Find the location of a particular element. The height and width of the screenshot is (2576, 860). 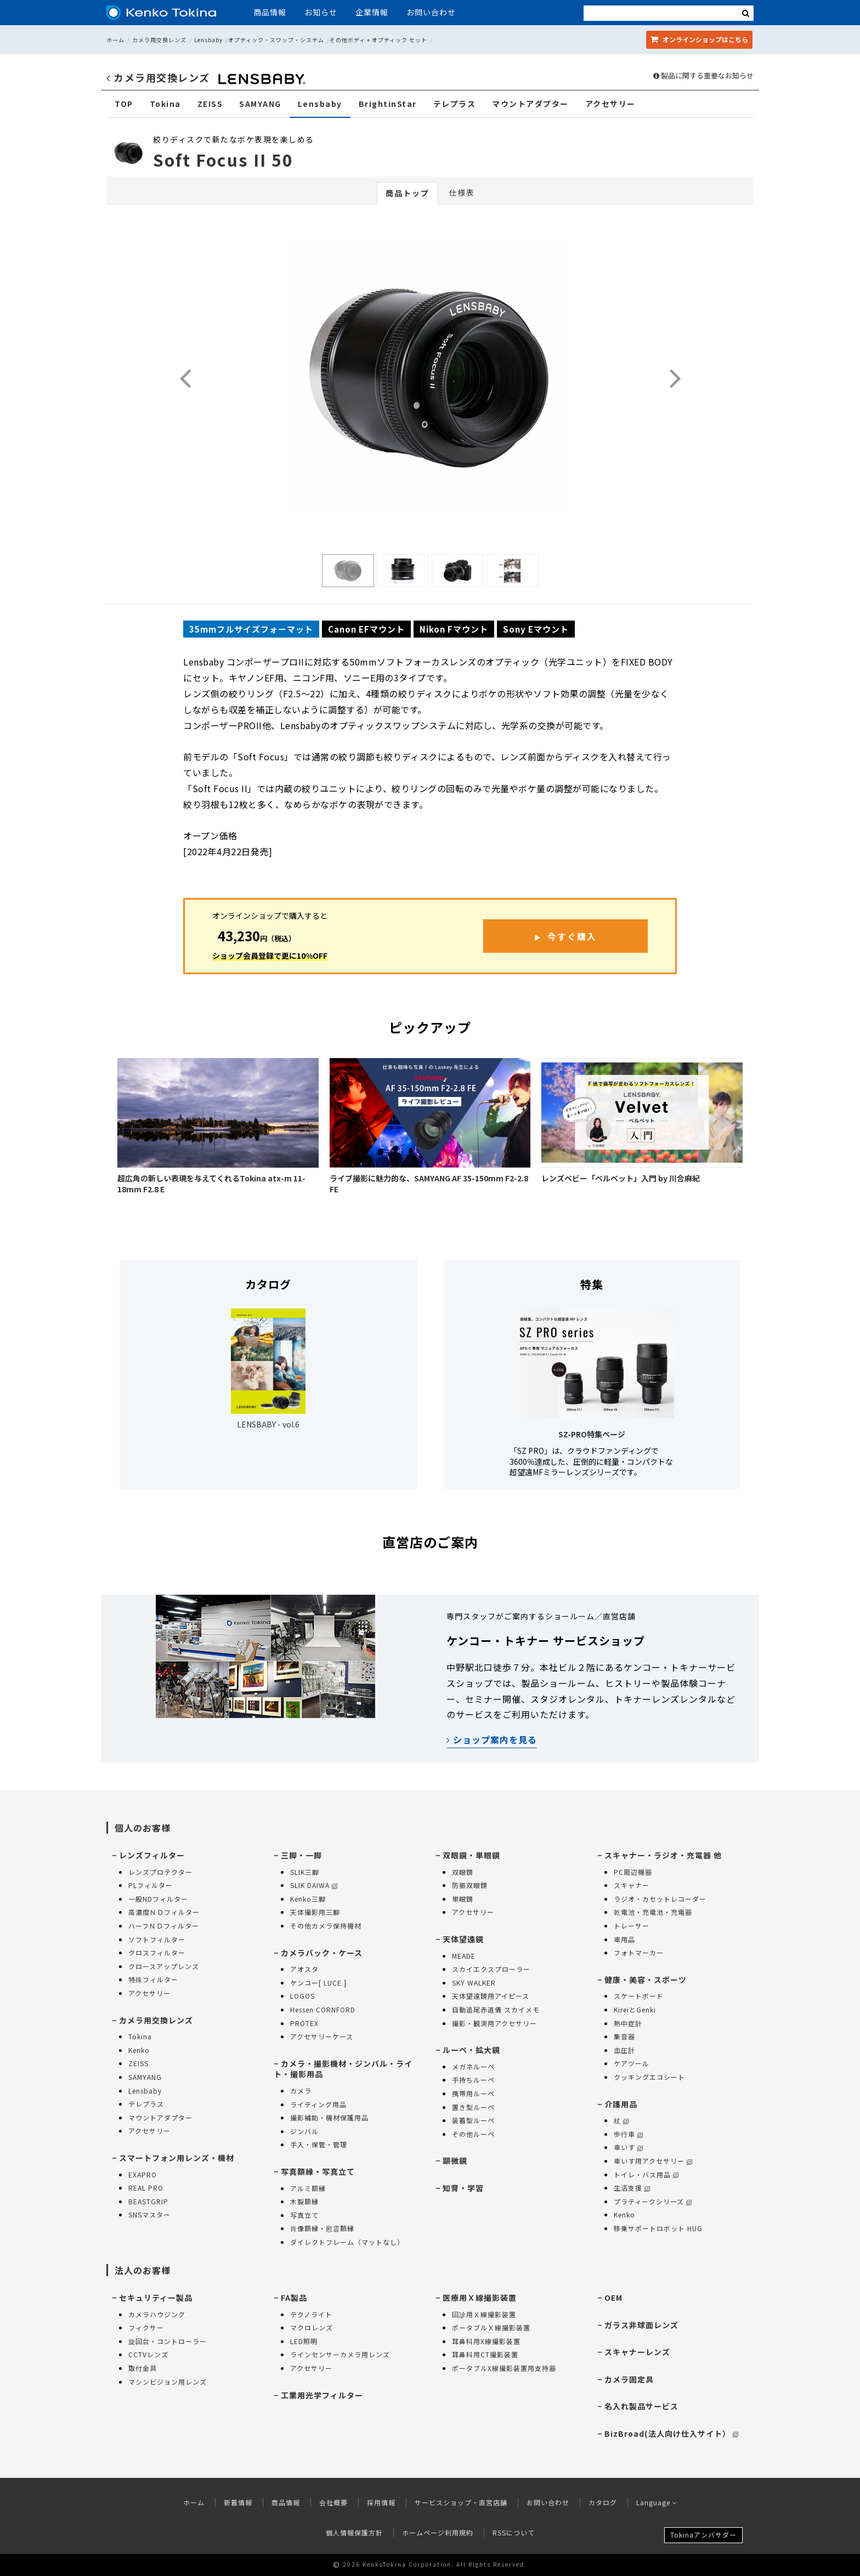

PROTEX is located at coordinates (304, 2023).